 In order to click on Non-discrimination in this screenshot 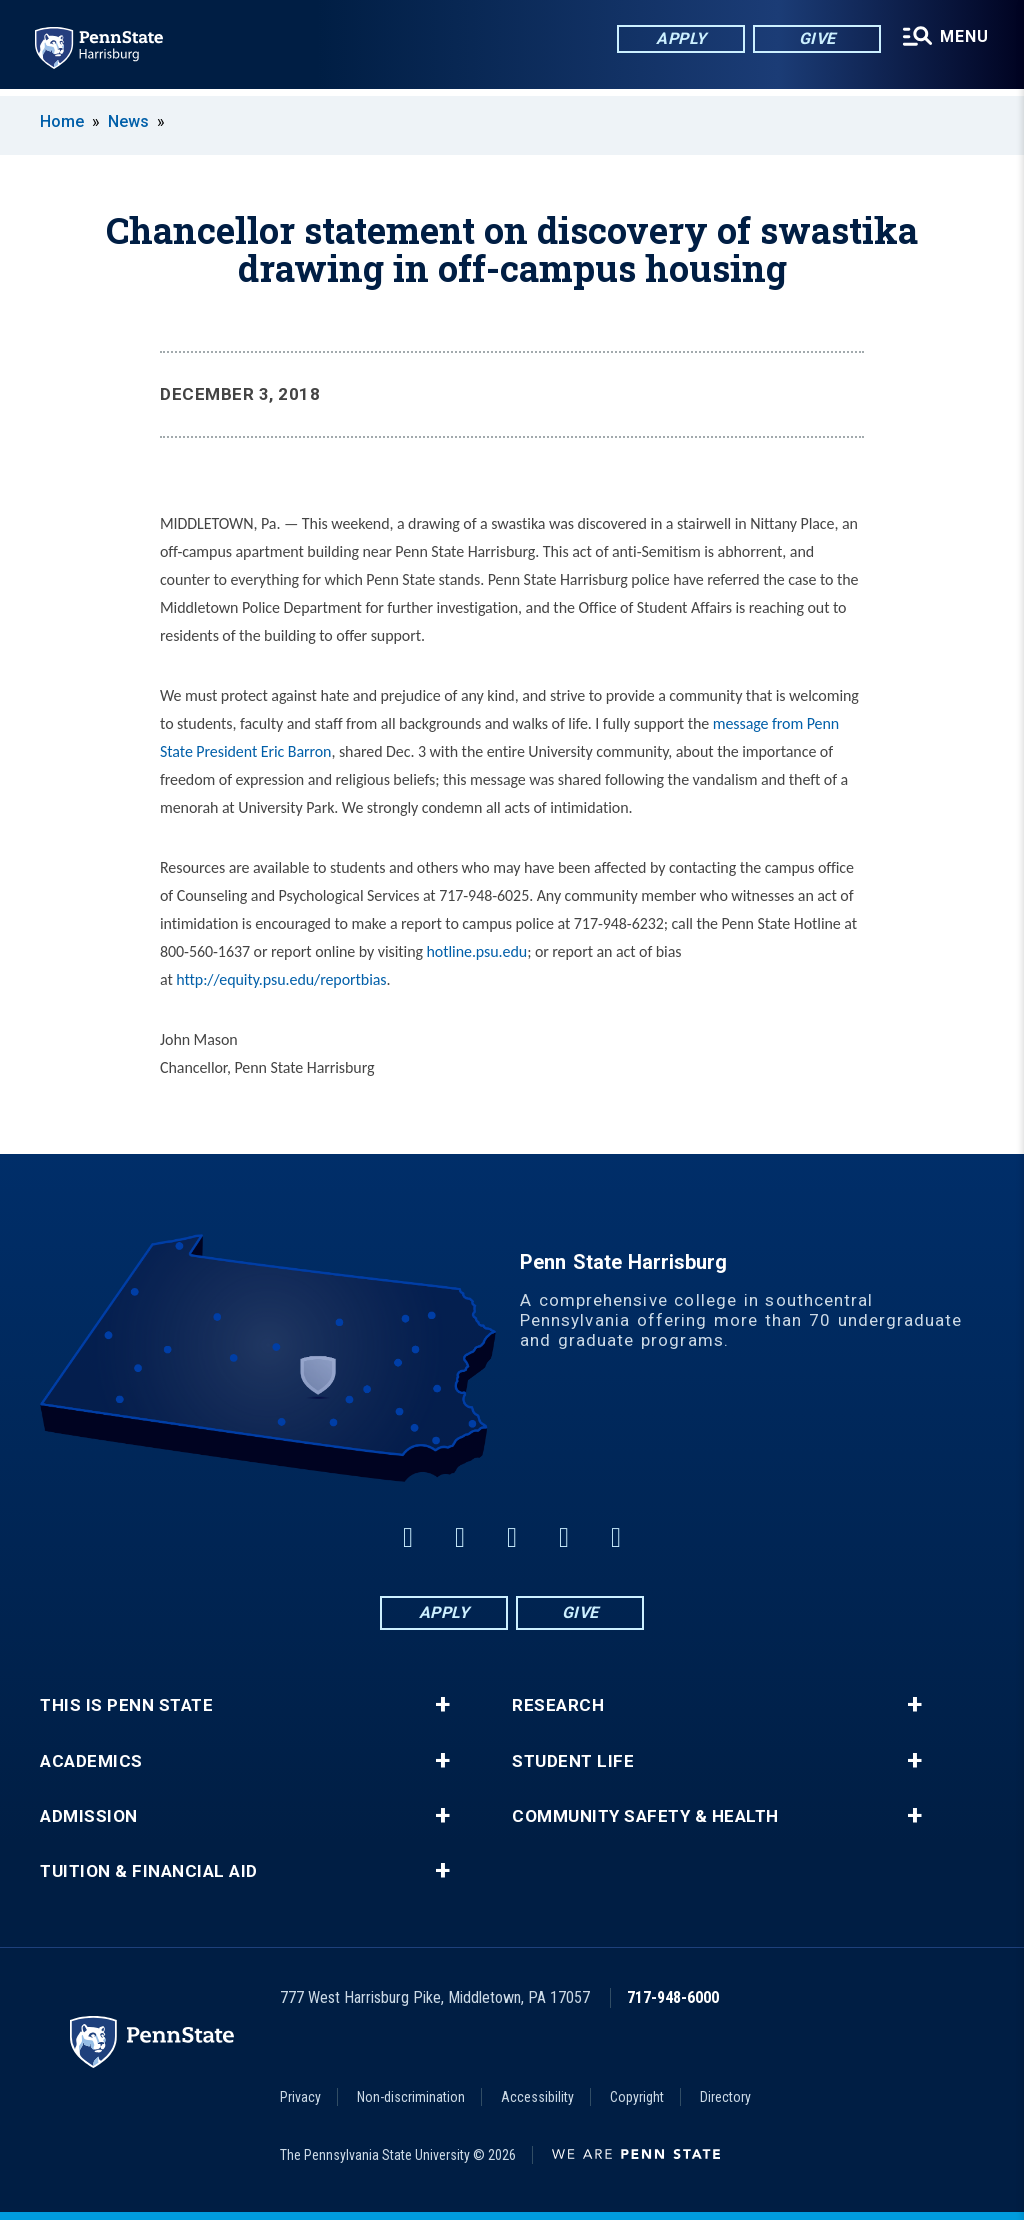, I will do `click(411, 2097)`.